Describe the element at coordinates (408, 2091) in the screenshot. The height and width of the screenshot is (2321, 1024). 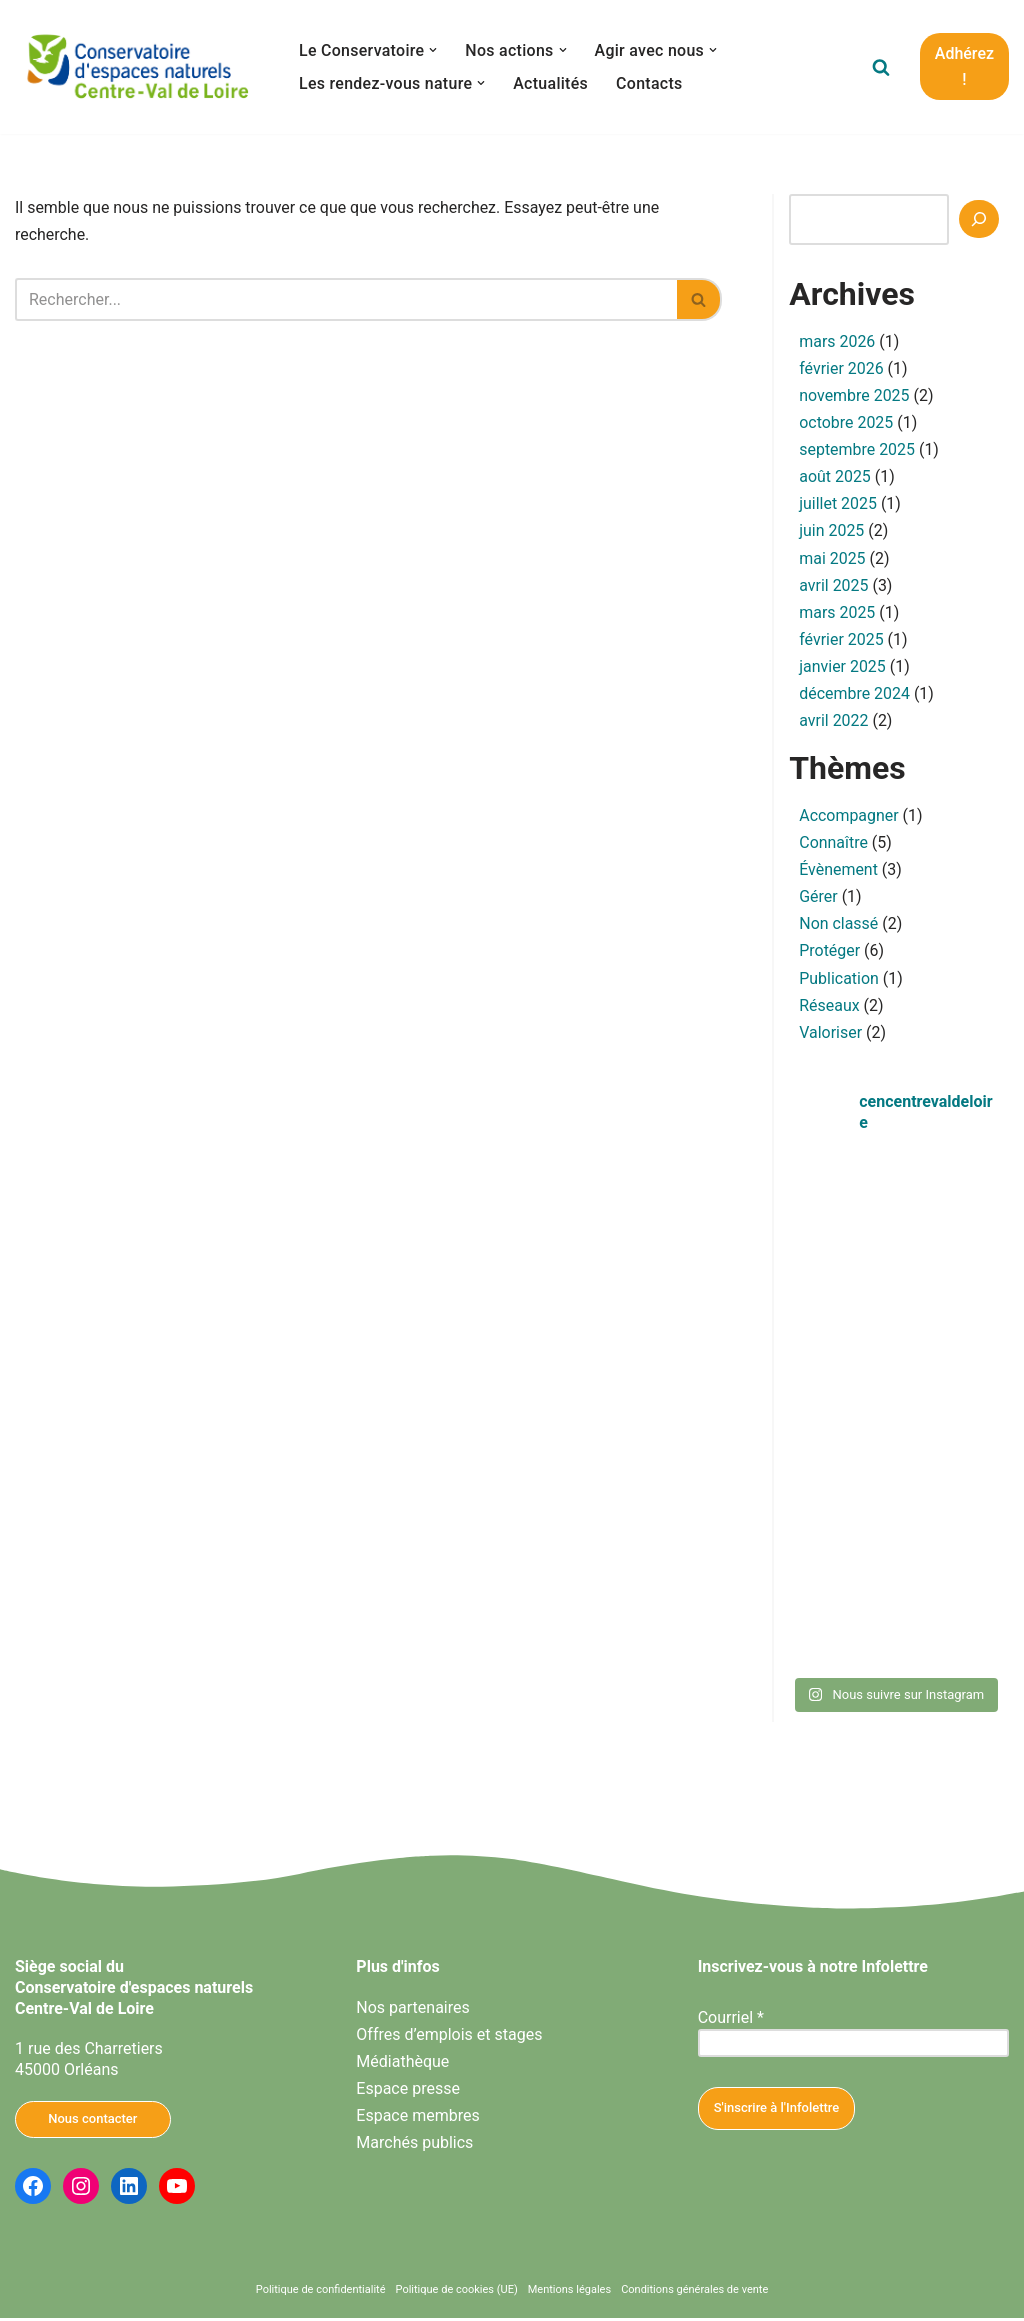
I see `Espace presse` at that location.